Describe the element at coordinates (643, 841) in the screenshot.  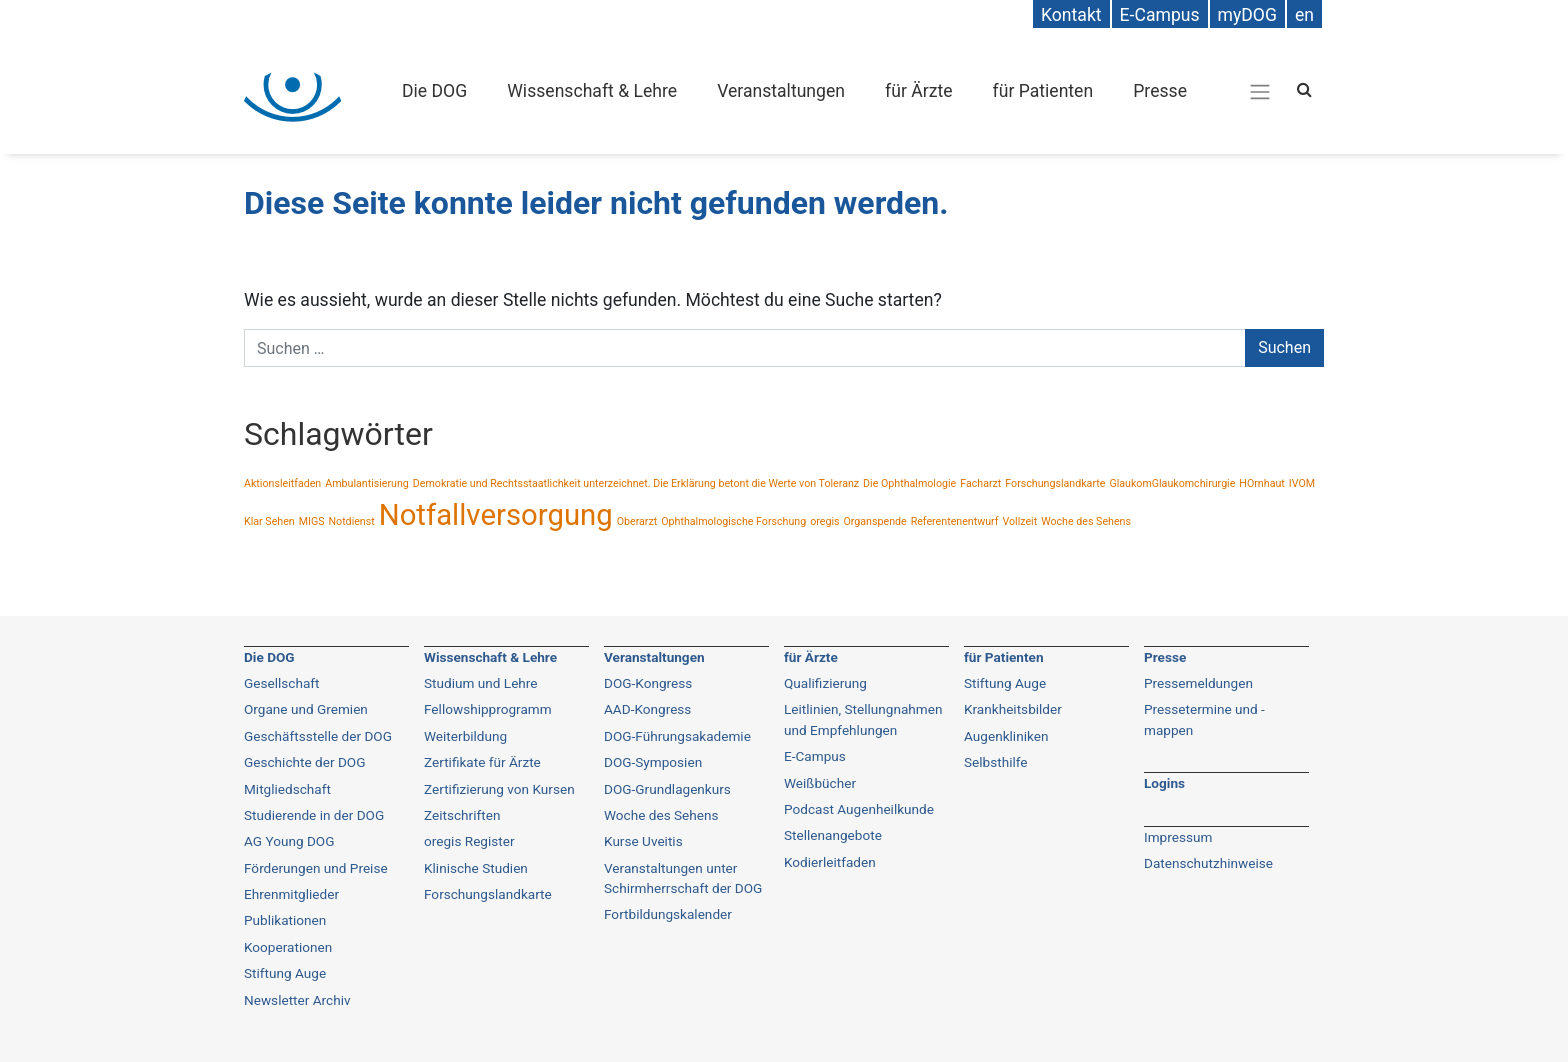
I see `Kurse Uveitis` at that location.